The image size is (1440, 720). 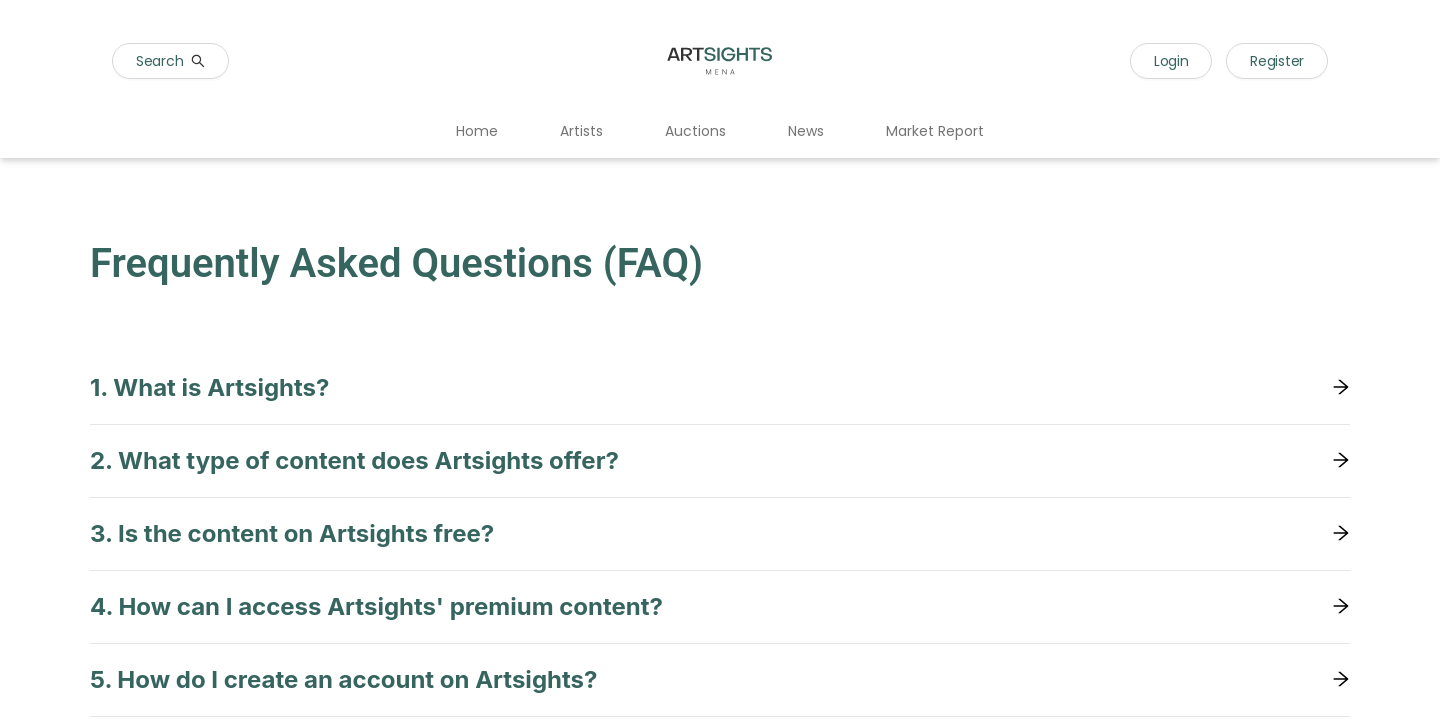 What do you see at coordinates (806, 131) in the screenshot?
I see `News` at bounding box center [806, 131].